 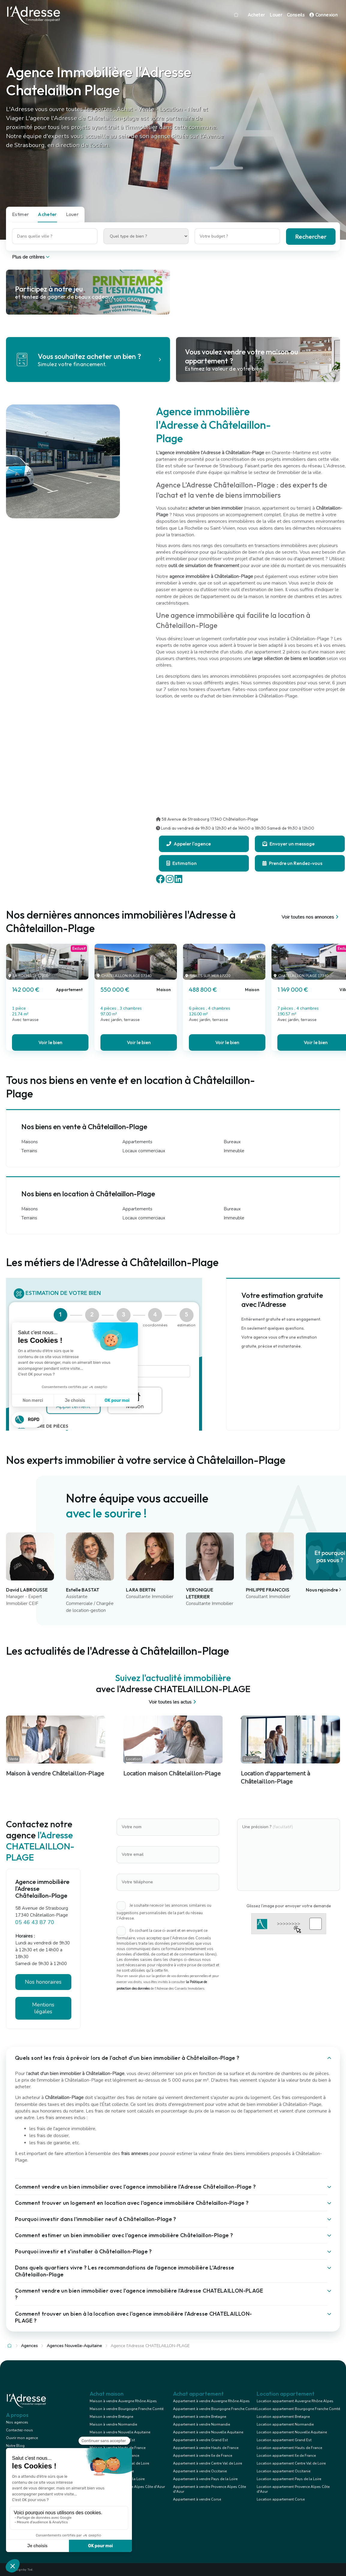 I want to click on Voir toutes les actus, so click(x=173, y=1702).